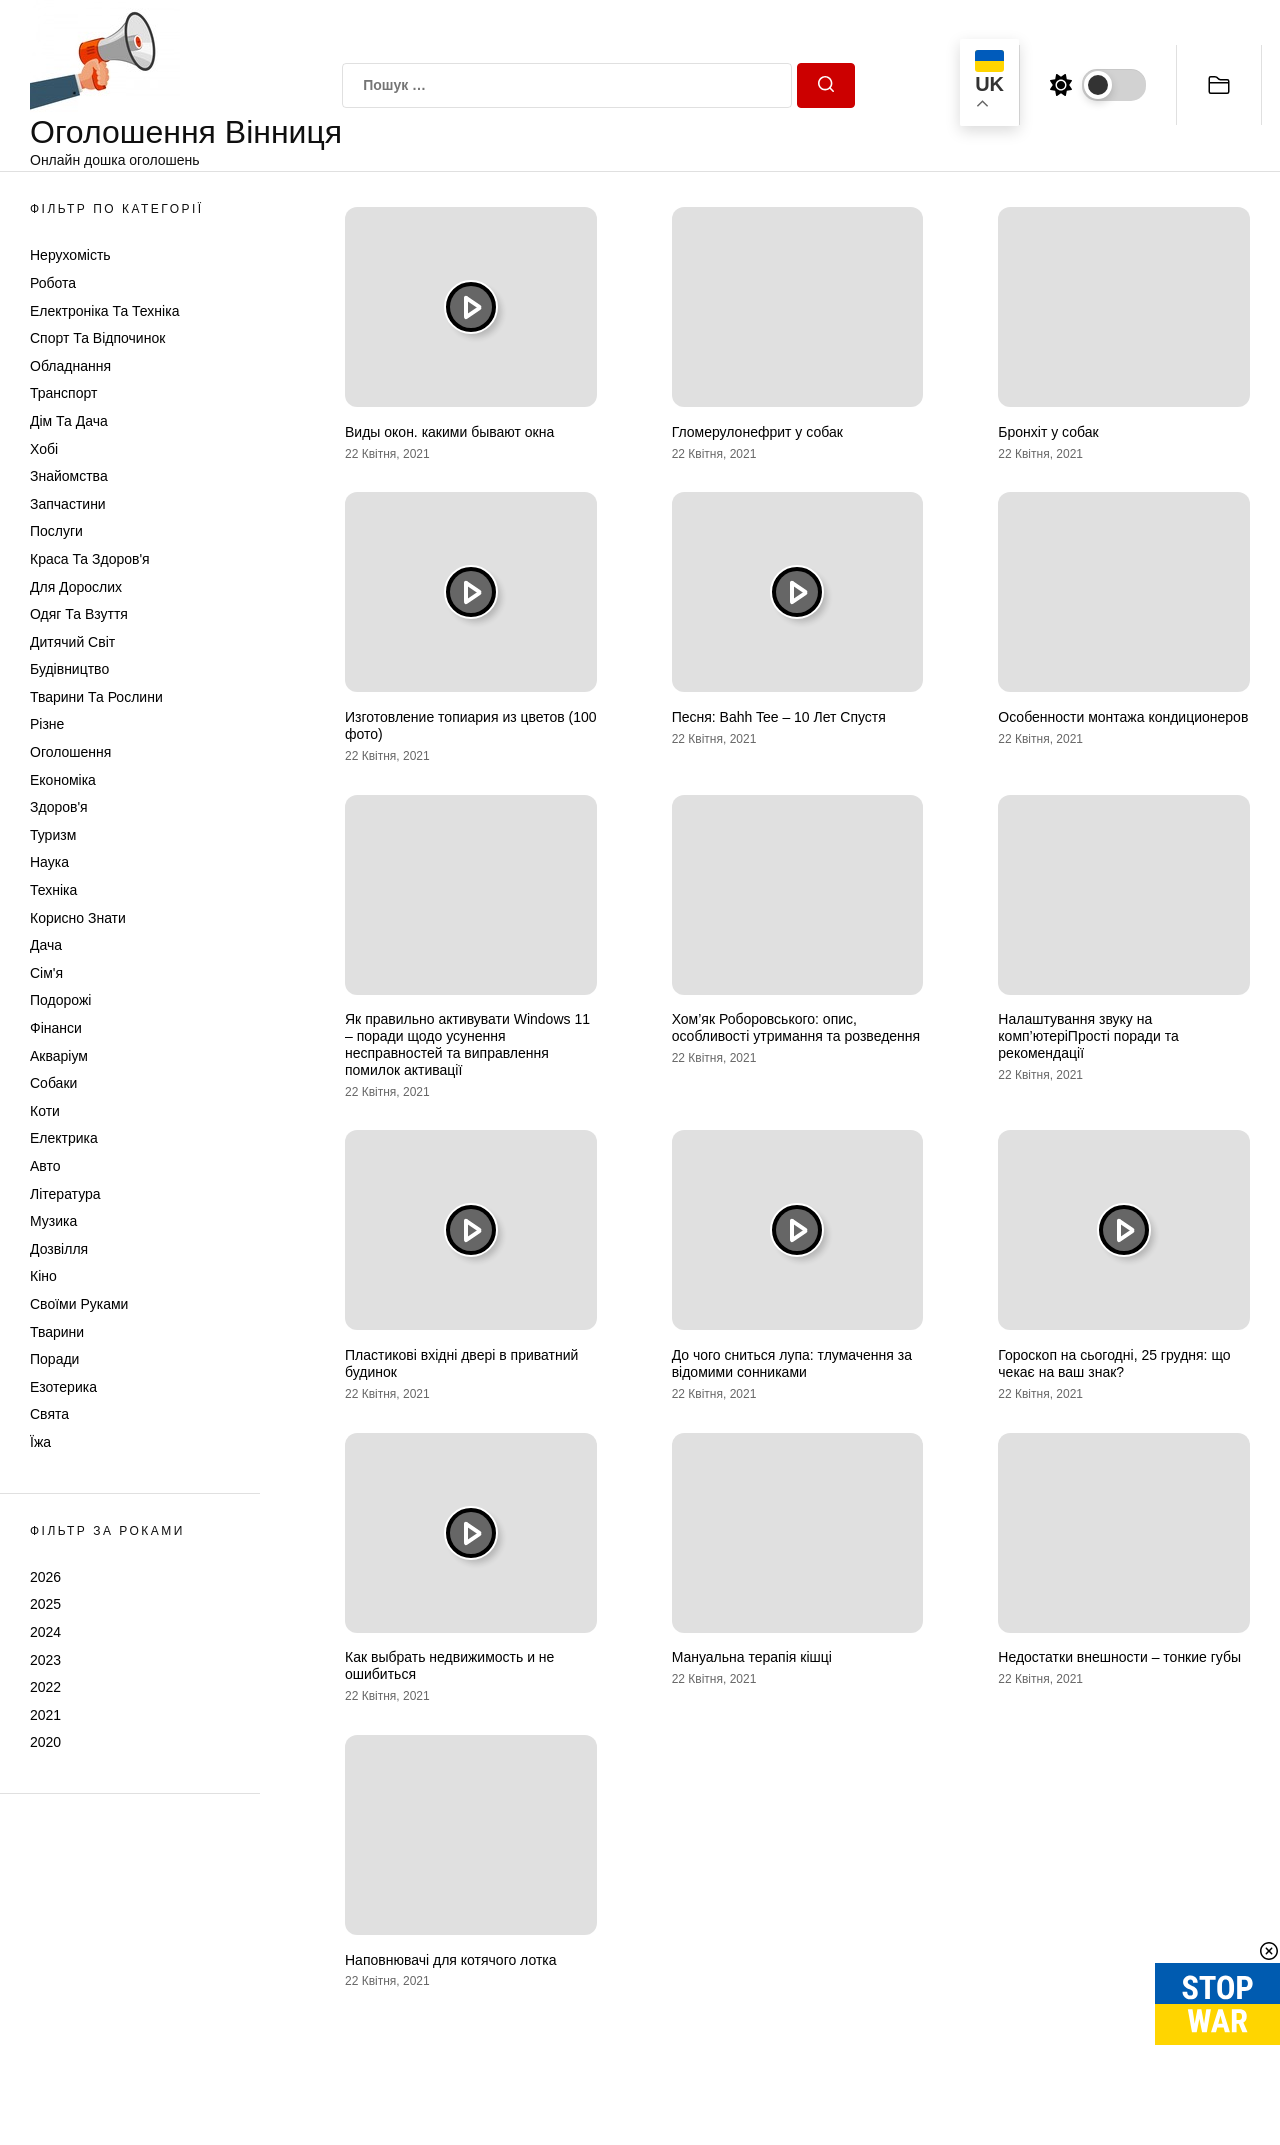  What do you see at coordinates (72, 642) in the screenshot?
I see `Дитячий світ` at bounding box center [72, 642].